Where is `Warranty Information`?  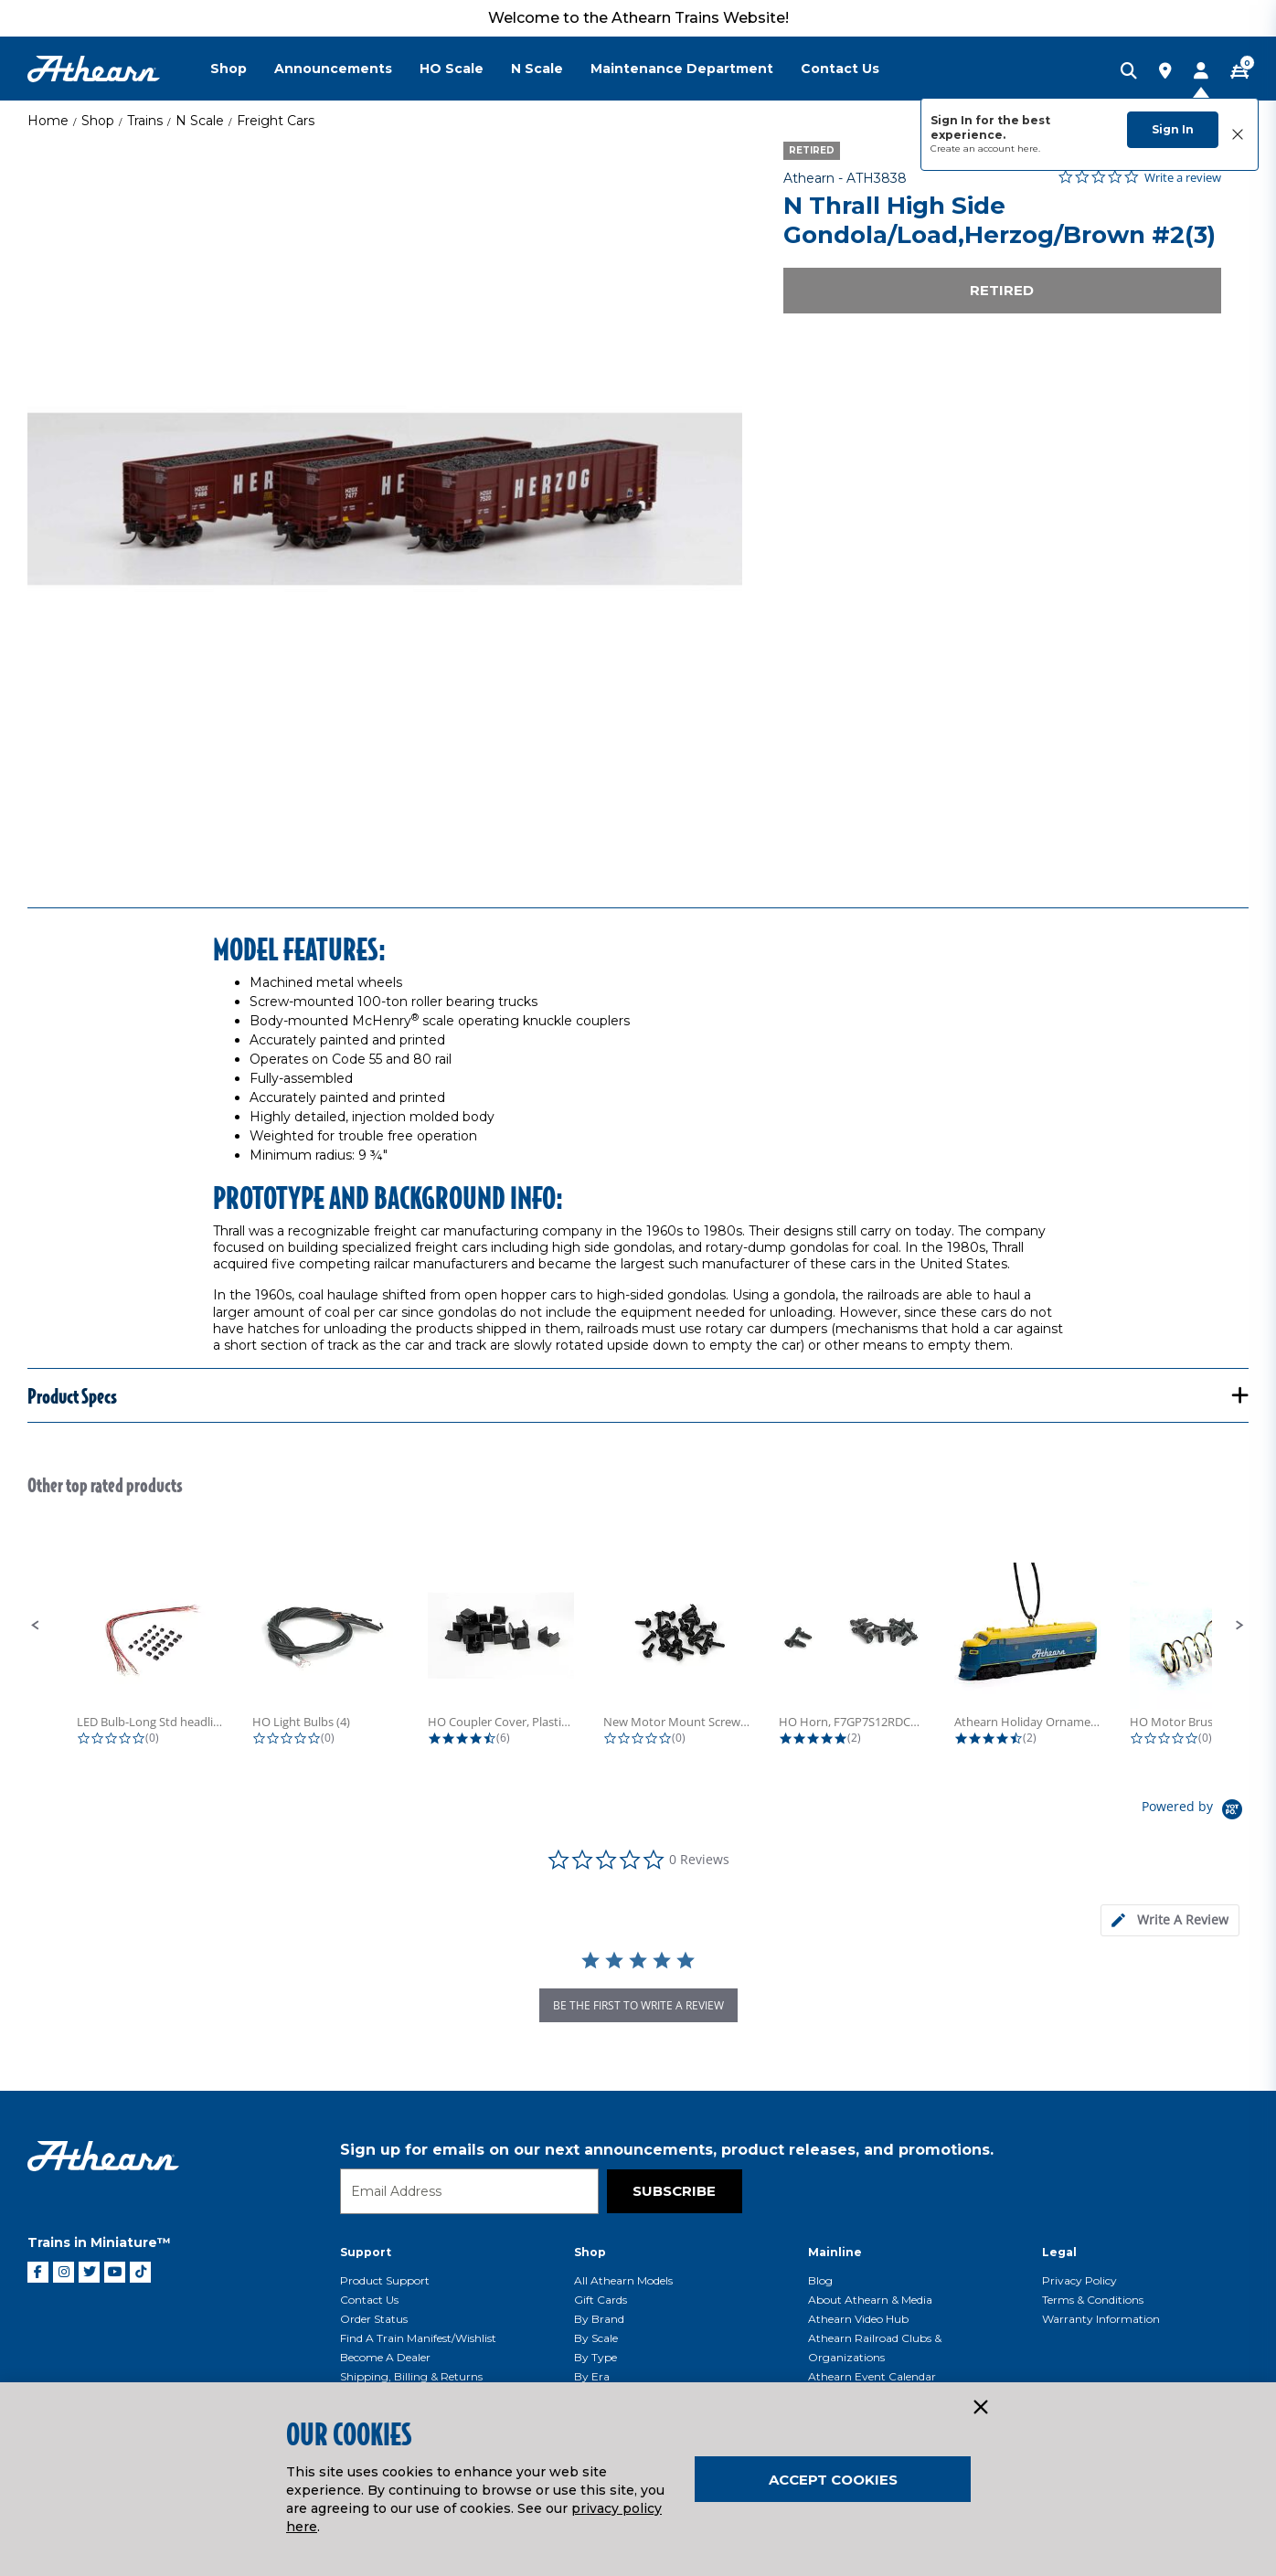 Warranty Information is located at coordinates (1101, 2319).